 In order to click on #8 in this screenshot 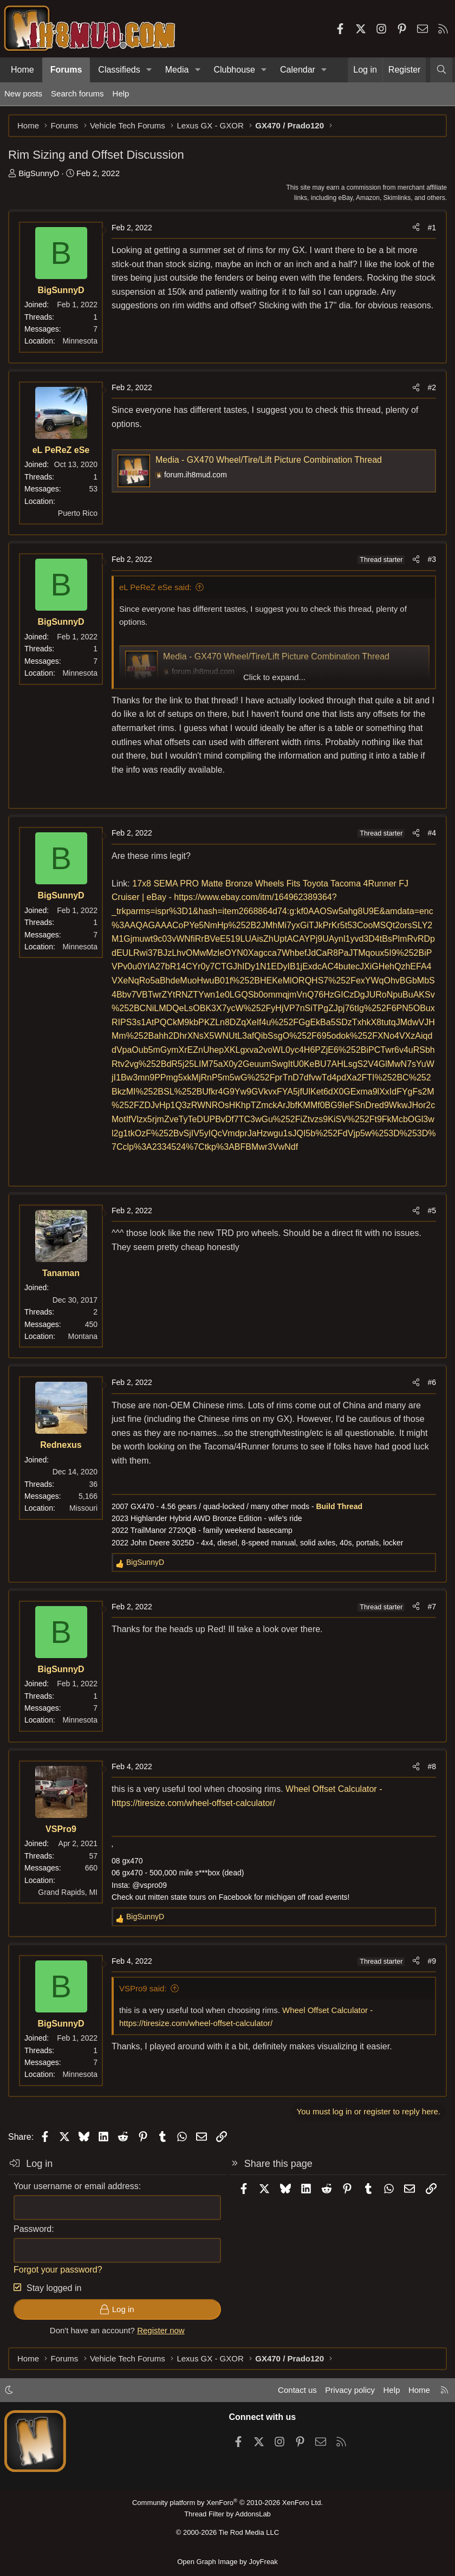, I will do `click(431, 1766)`.